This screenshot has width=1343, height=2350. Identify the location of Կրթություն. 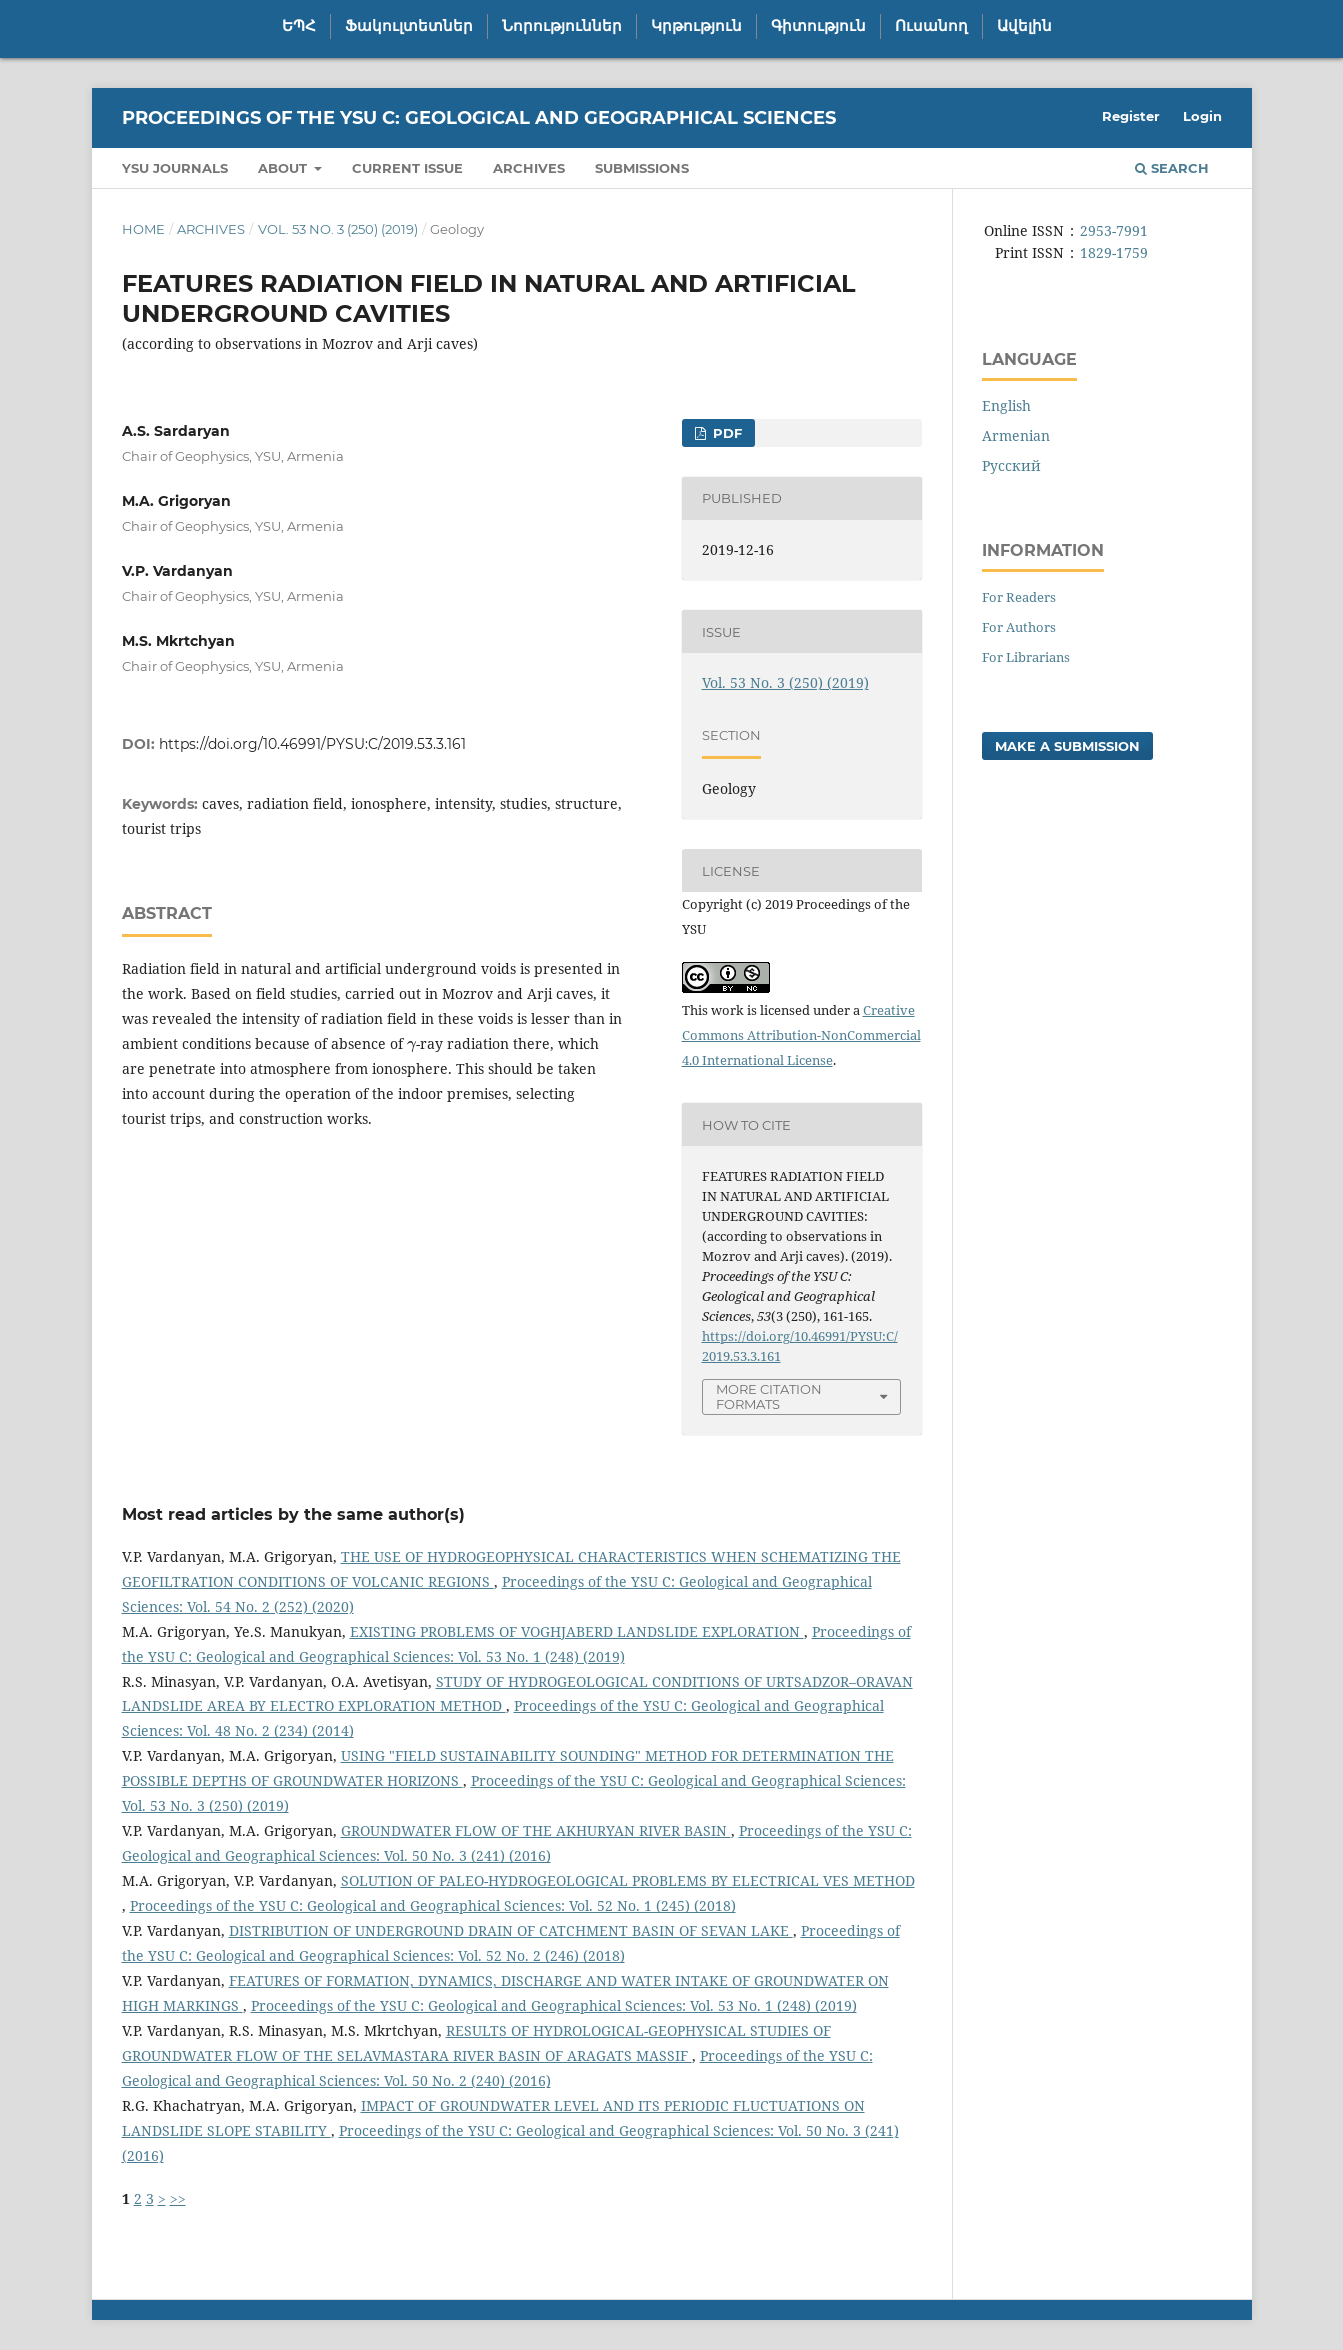
(696, 26).